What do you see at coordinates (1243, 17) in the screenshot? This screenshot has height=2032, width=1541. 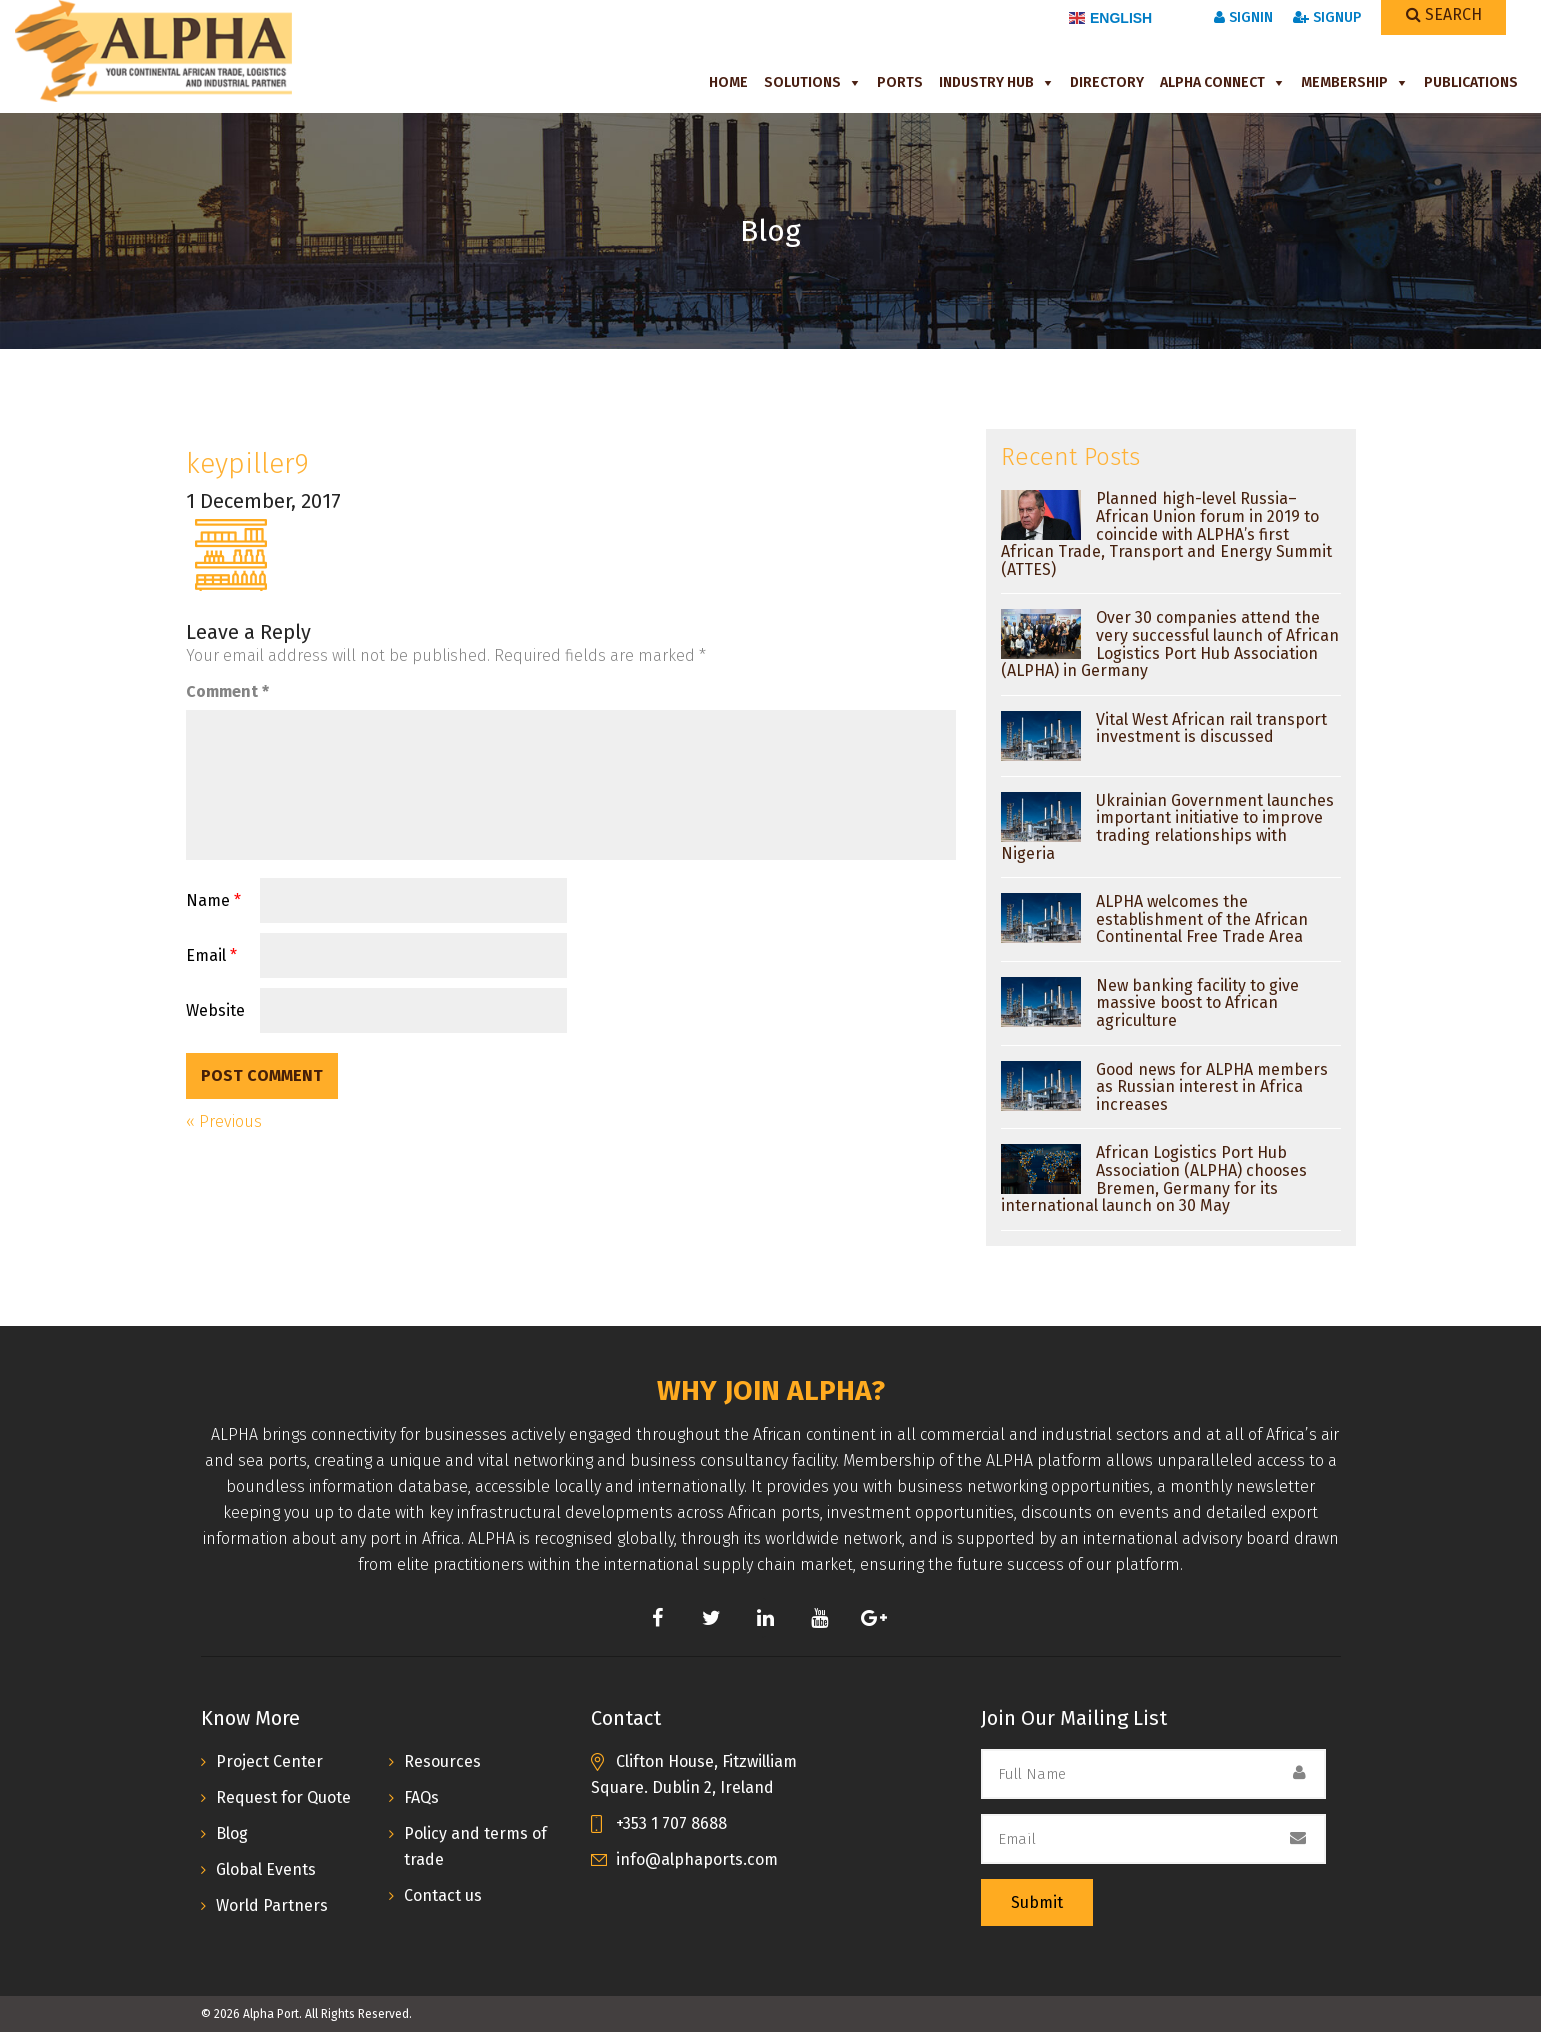 I see `SignIn` at bounding box center [1243, 17].